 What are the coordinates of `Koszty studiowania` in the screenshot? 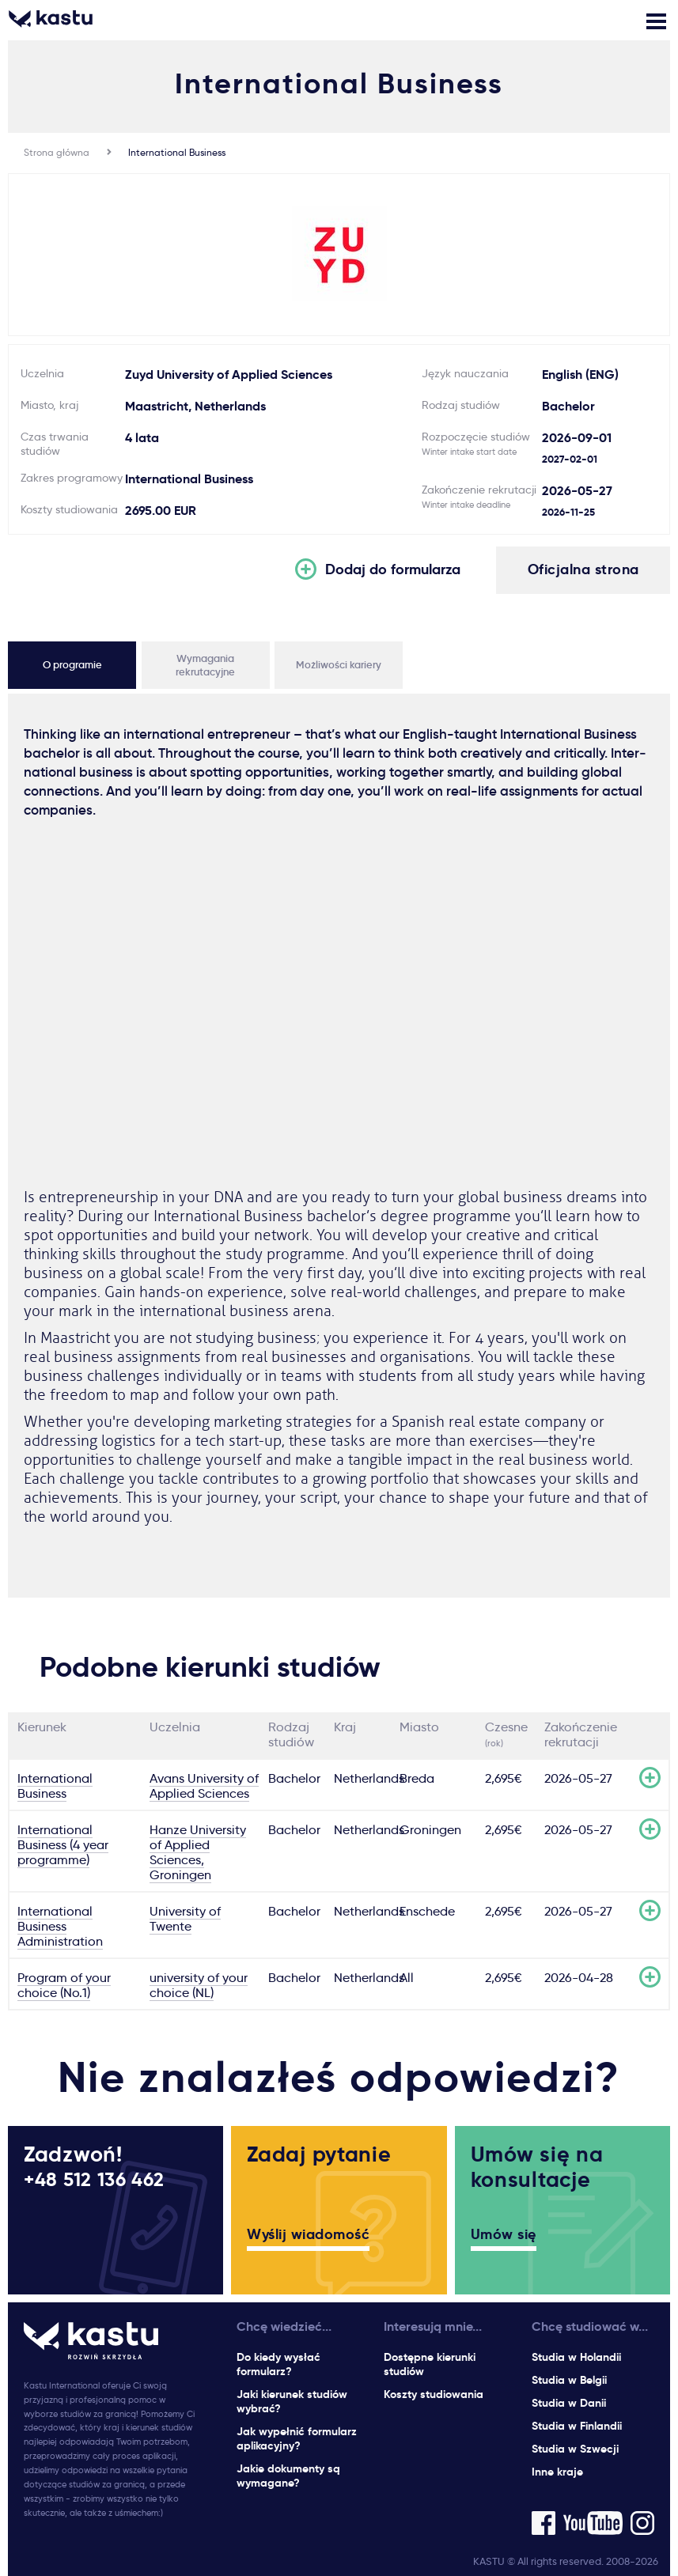 It's located at (433, 2394).